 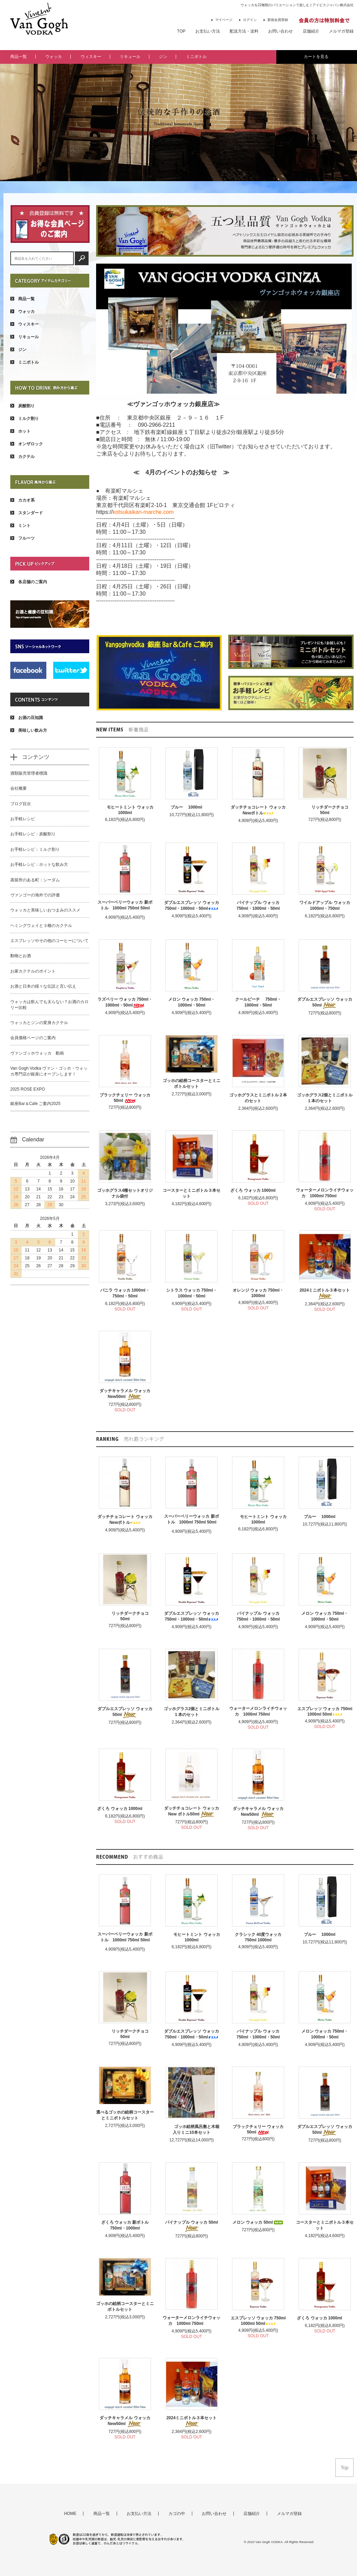 I want to click on ログイン, so click(x=248, y=20).